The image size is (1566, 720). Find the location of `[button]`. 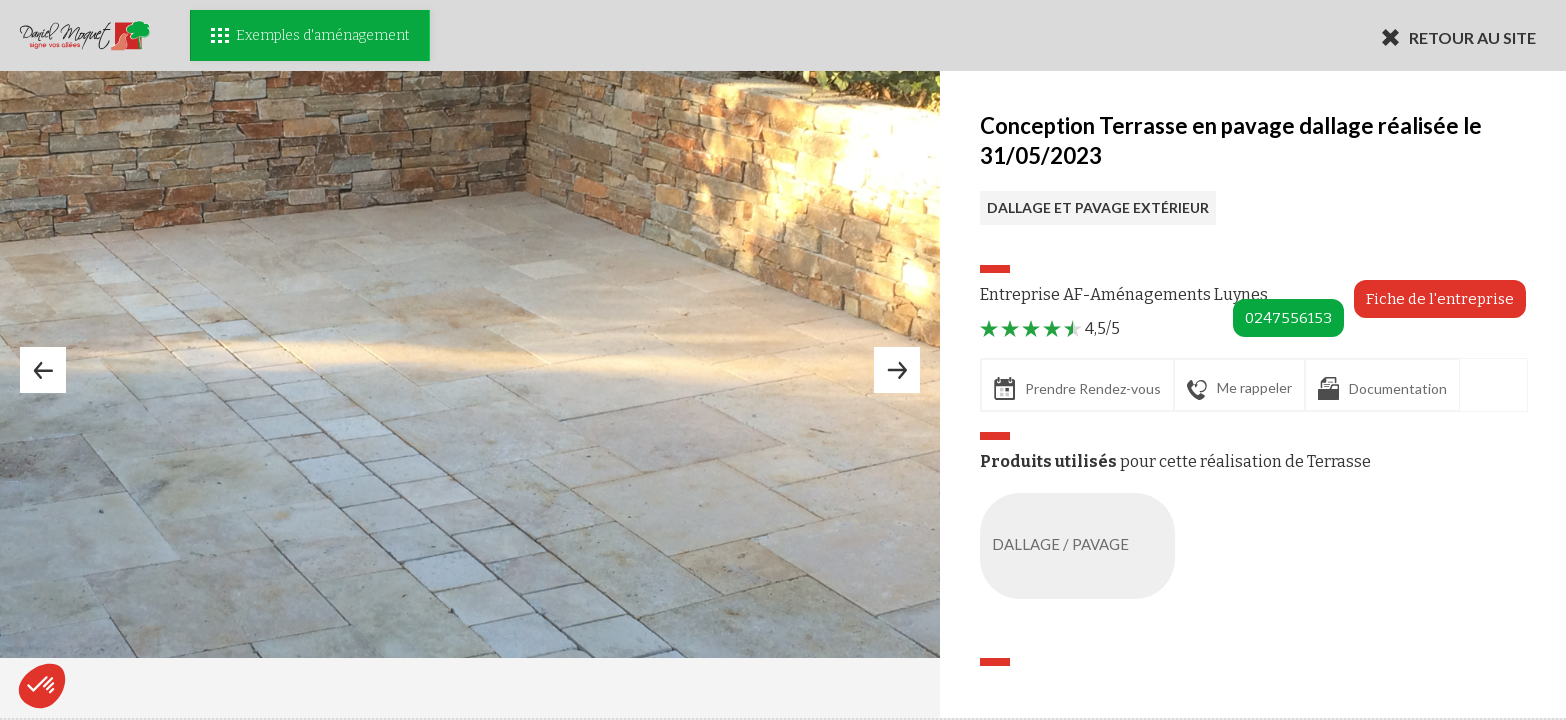

[button] is located at coordinates (42, 686).